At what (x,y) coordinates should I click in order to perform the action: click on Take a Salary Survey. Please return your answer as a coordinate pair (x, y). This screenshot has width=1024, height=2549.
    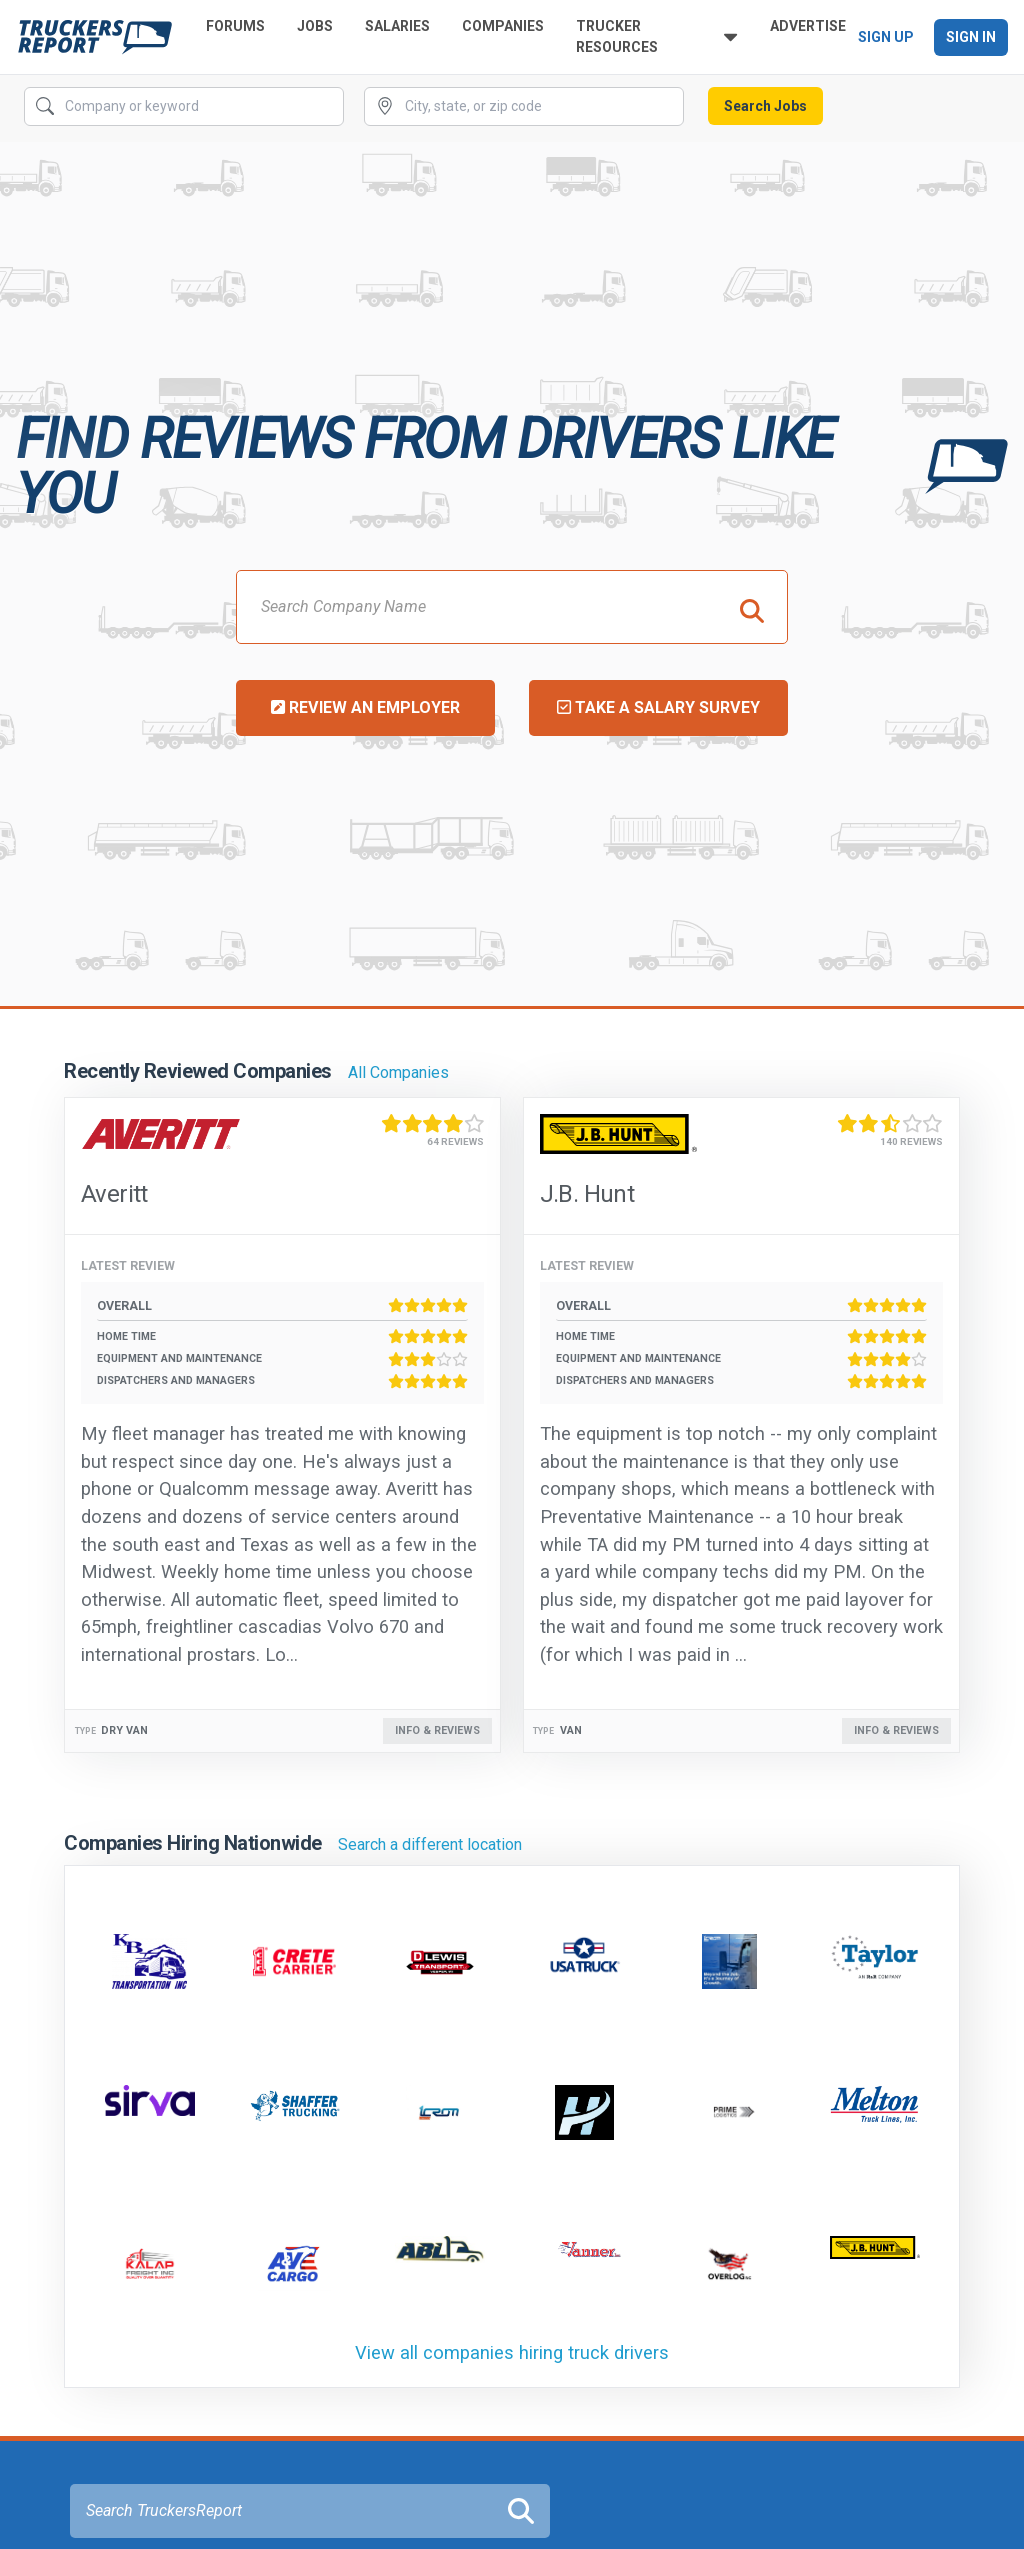
    Looking at the image, I should click on (658, 707).